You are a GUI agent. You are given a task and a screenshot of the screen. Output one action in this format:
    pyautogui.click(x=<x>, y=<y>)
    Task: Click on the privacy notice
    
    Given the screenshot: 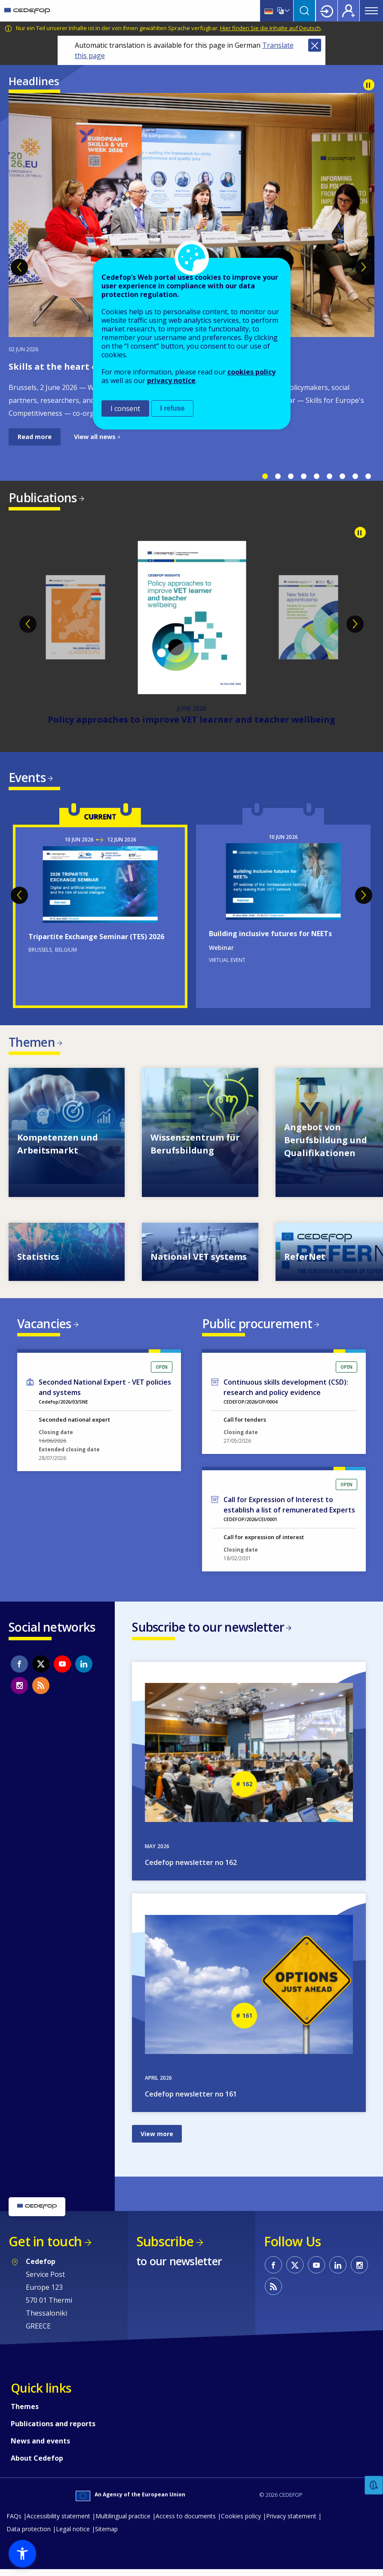 What is the action you would take?
    pyautogui.click(x=171, y=380)
    